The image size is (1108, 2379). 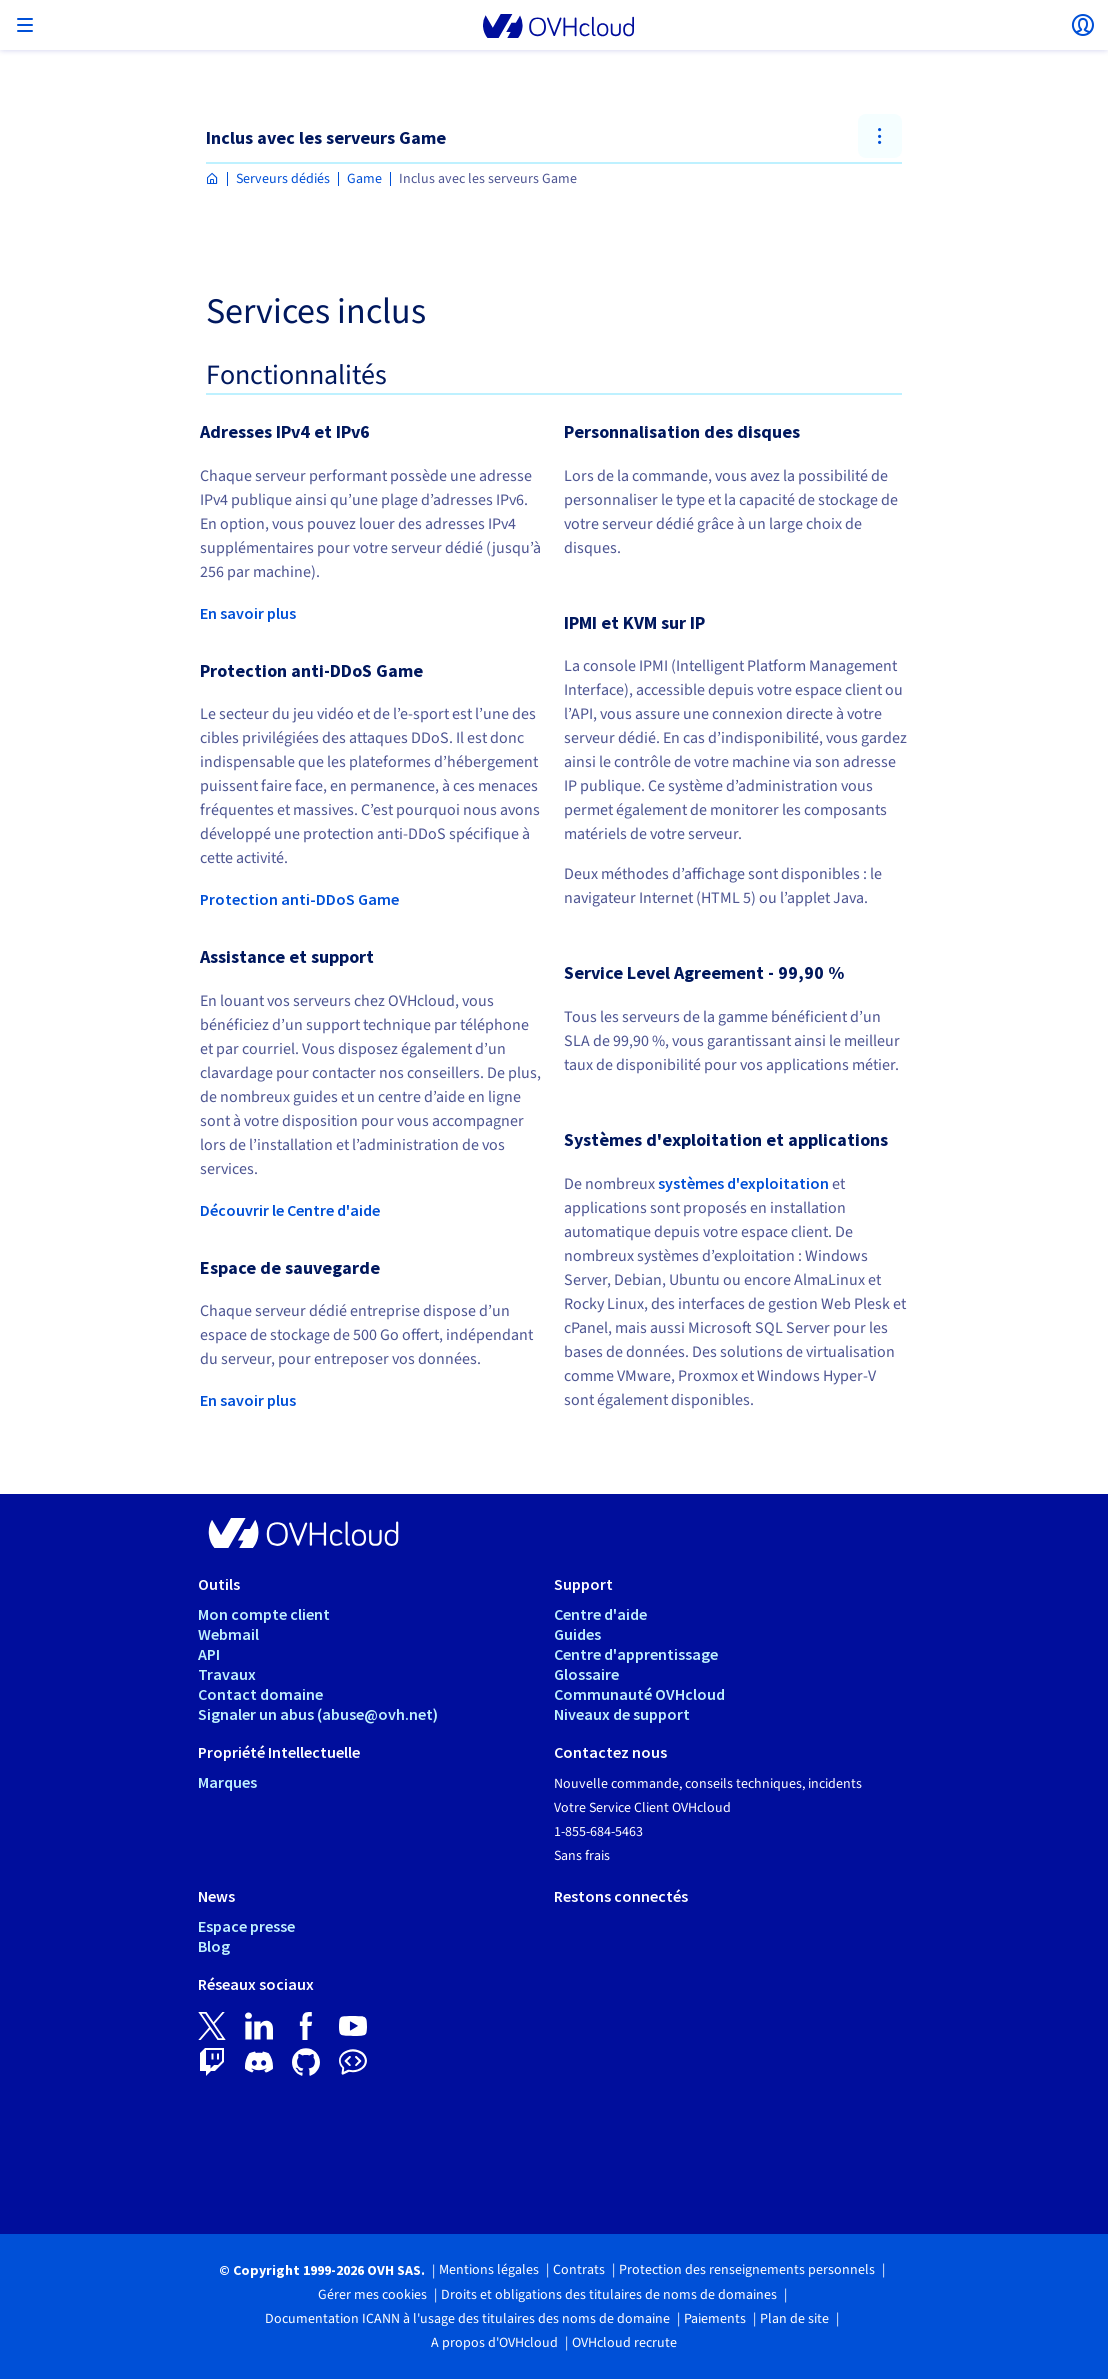 I want to click on Espace presse, so click(x=246, y=1926).